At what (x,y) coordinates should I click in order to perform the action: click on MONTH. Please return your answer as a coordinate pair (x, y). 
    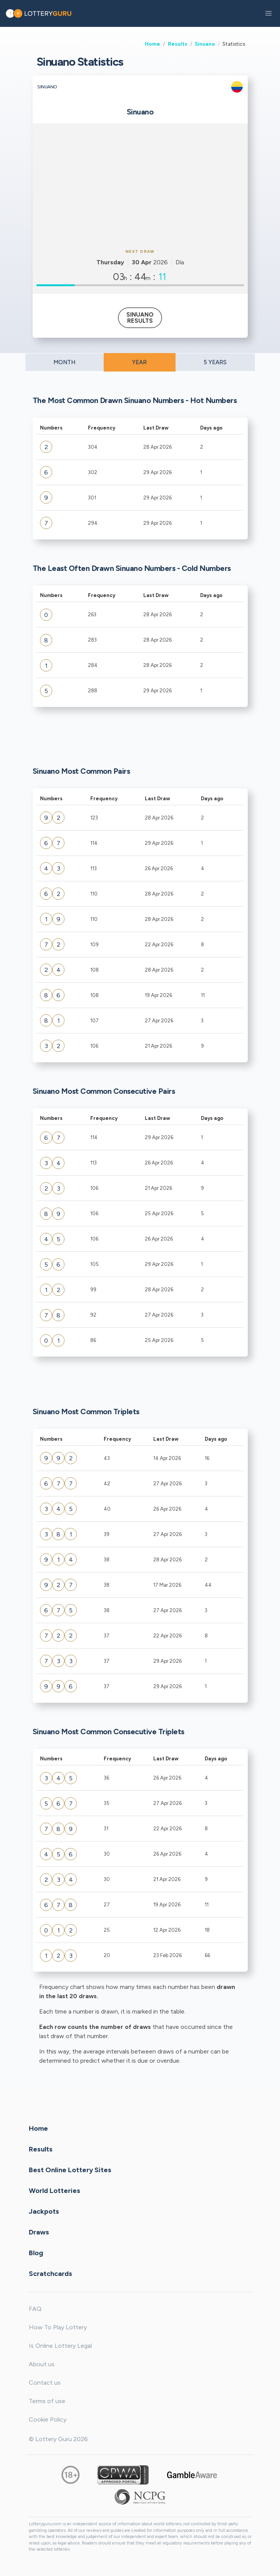
    Looking at the image, I should click on (64, 362).